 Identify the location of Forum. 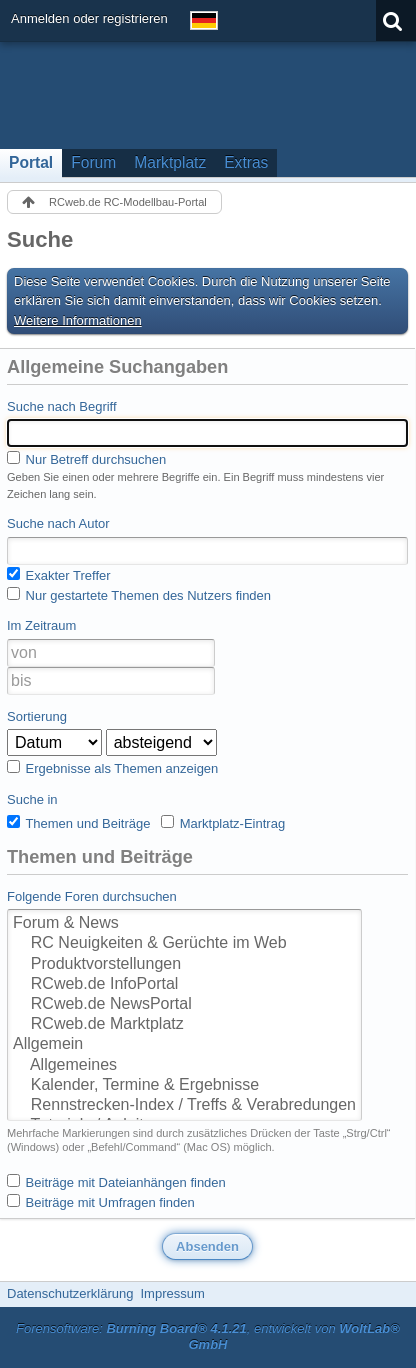
(93, 162).